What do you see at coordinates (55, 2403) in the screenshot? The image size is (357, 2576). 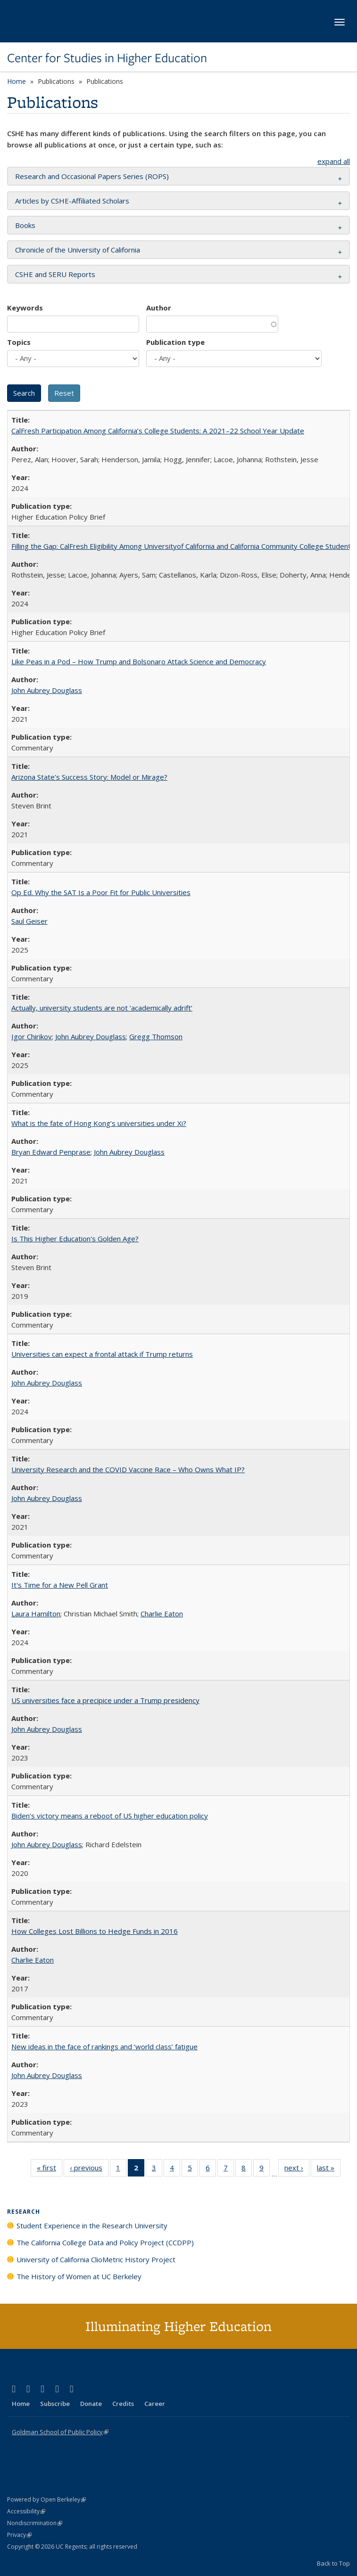 I see `Subscribe` at bounding box center [55, 2403].